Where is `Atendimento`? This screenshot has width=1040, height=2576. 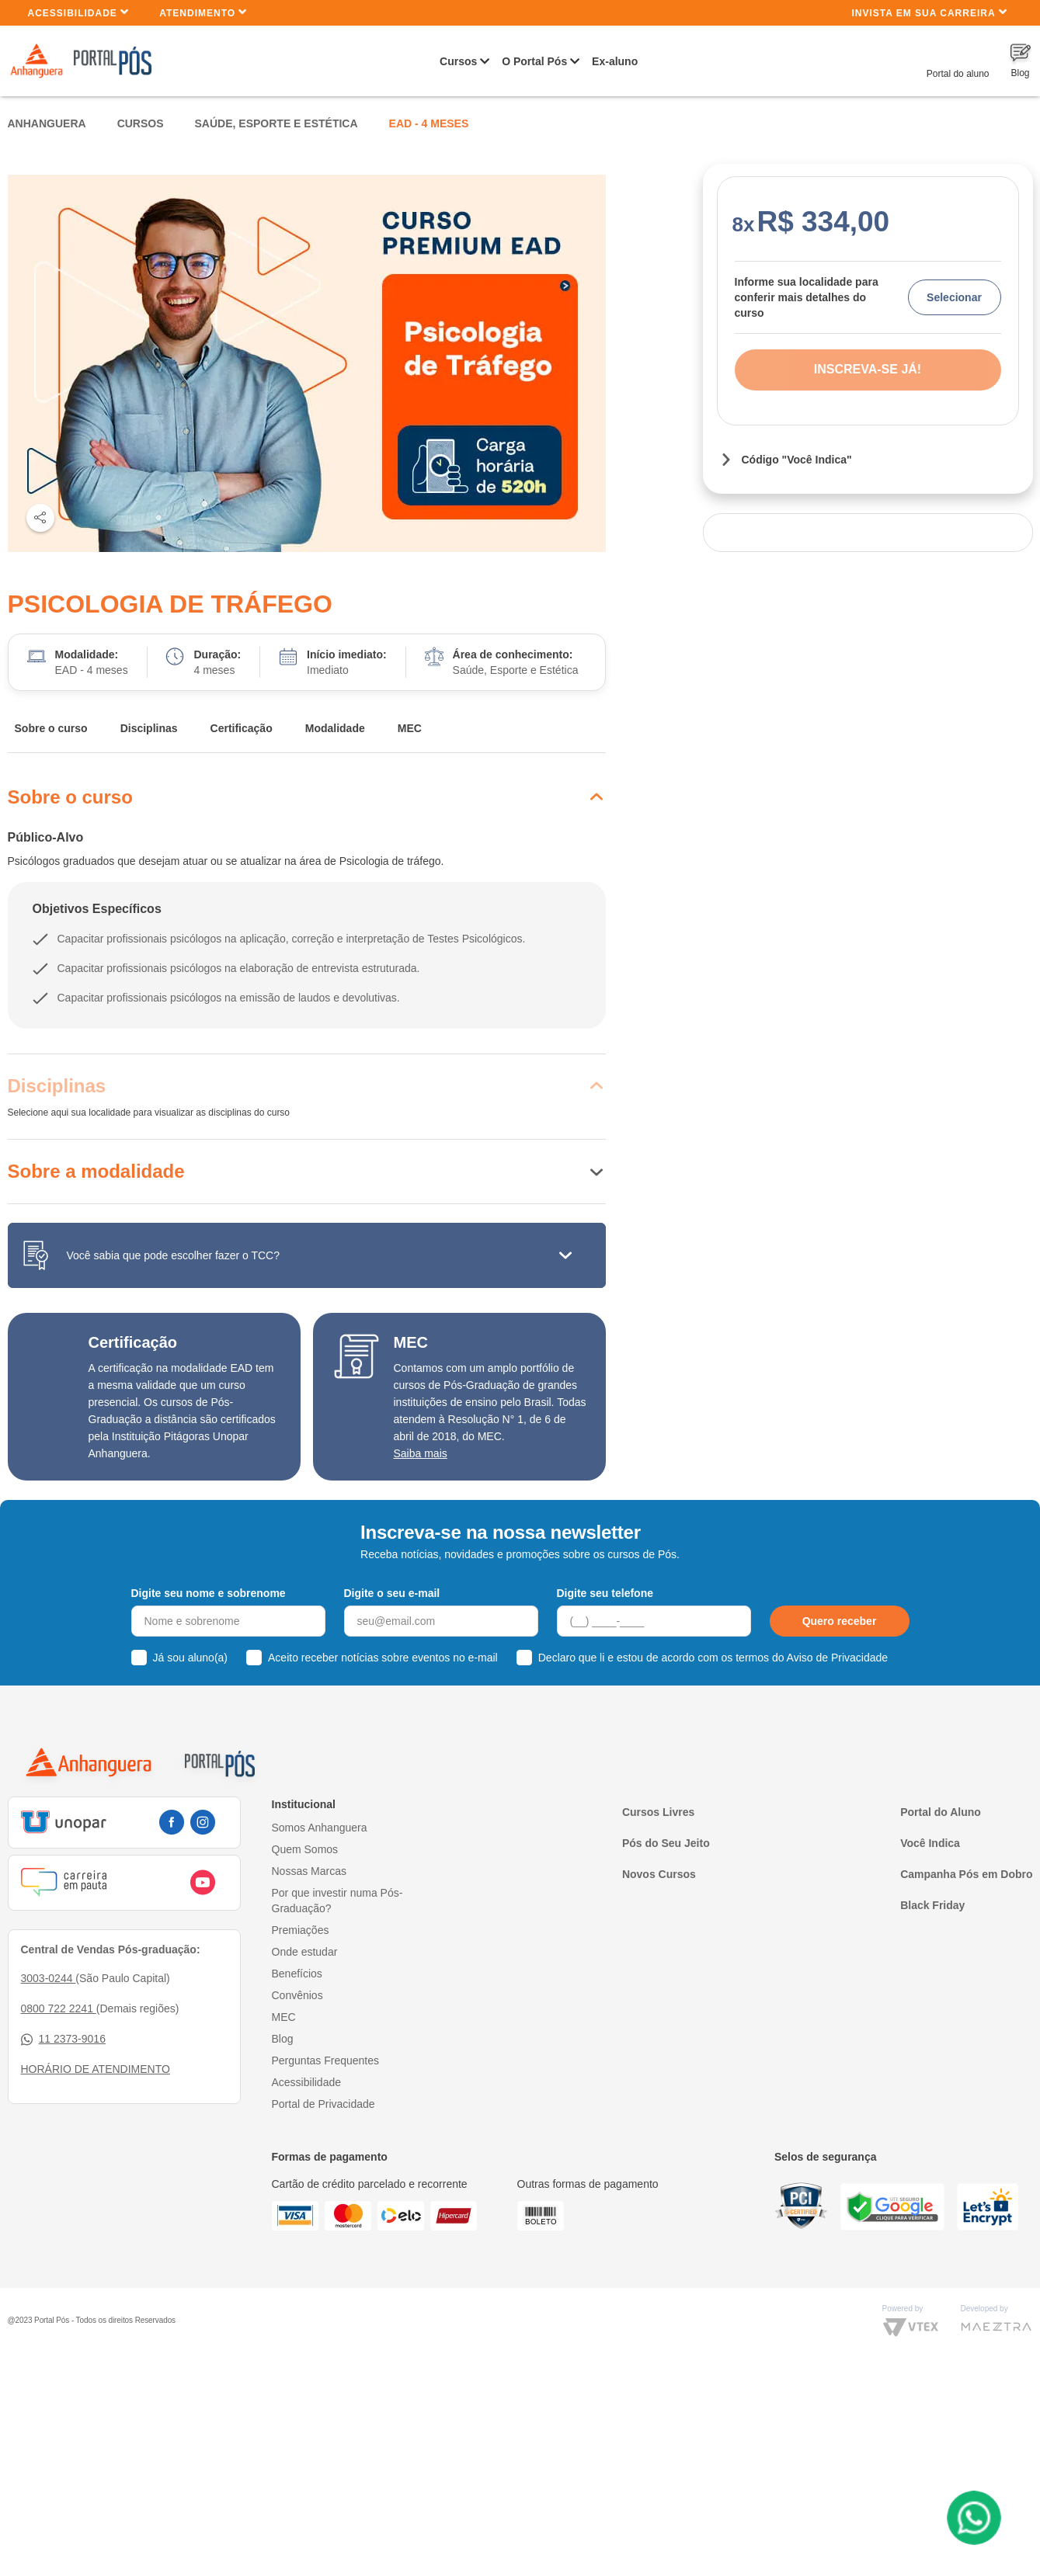
Atendimento is located at coordinates (203, 12).